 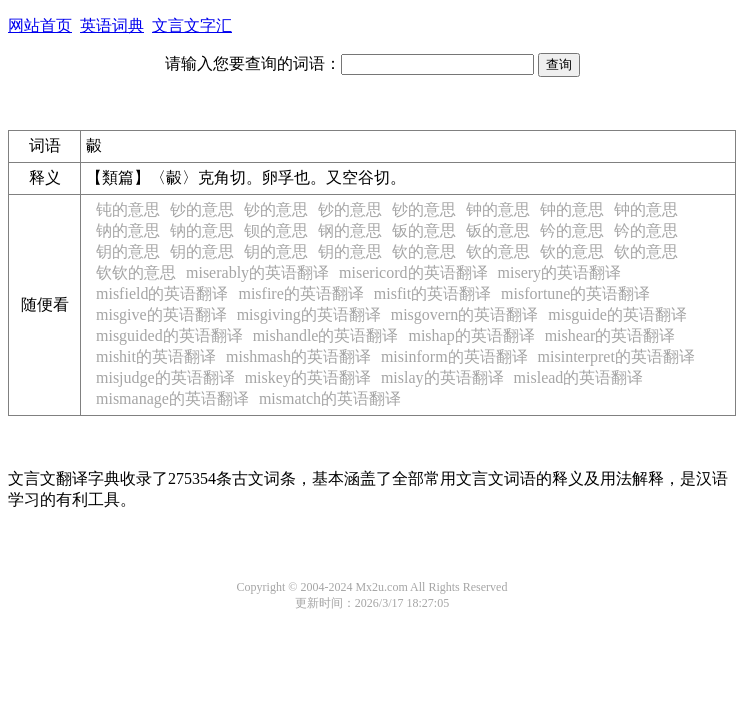 What do you see at coordinates (162, 293) in the screenshot?
I see `misfield的英语翻译` at bounding box center [162, 293].